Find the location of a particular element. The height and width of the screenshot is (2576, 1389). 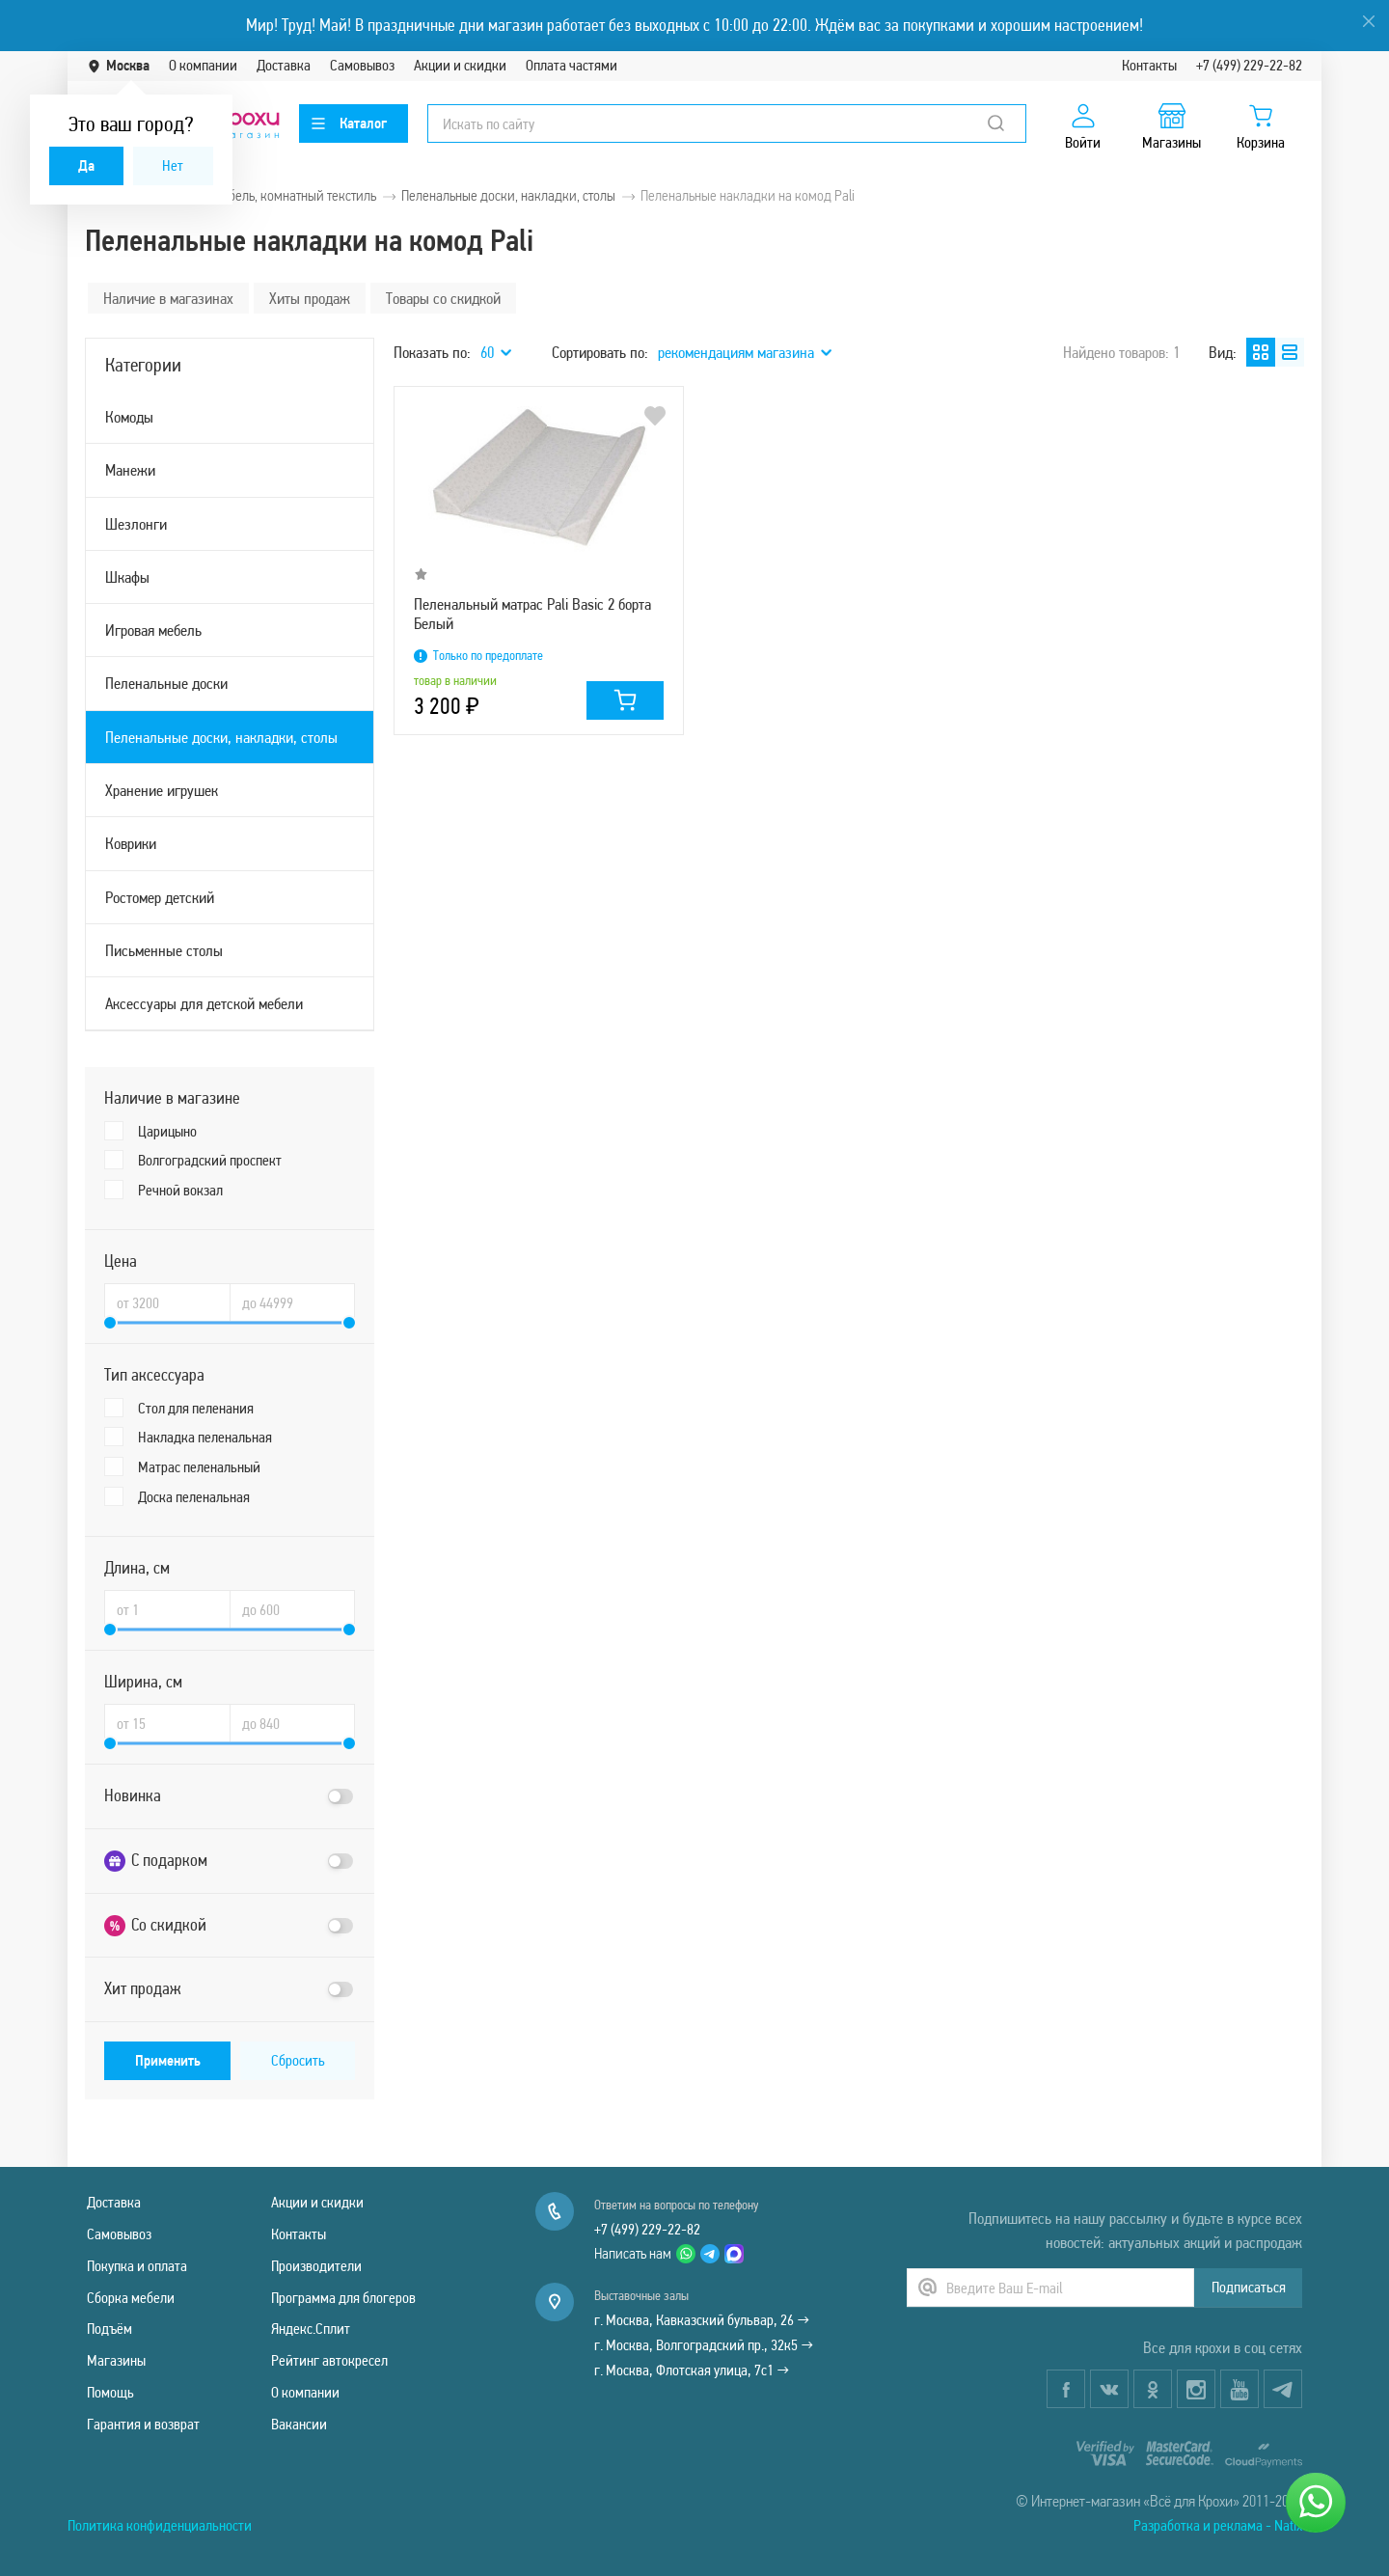

Шезлонги is located at coordinates (136, 524).